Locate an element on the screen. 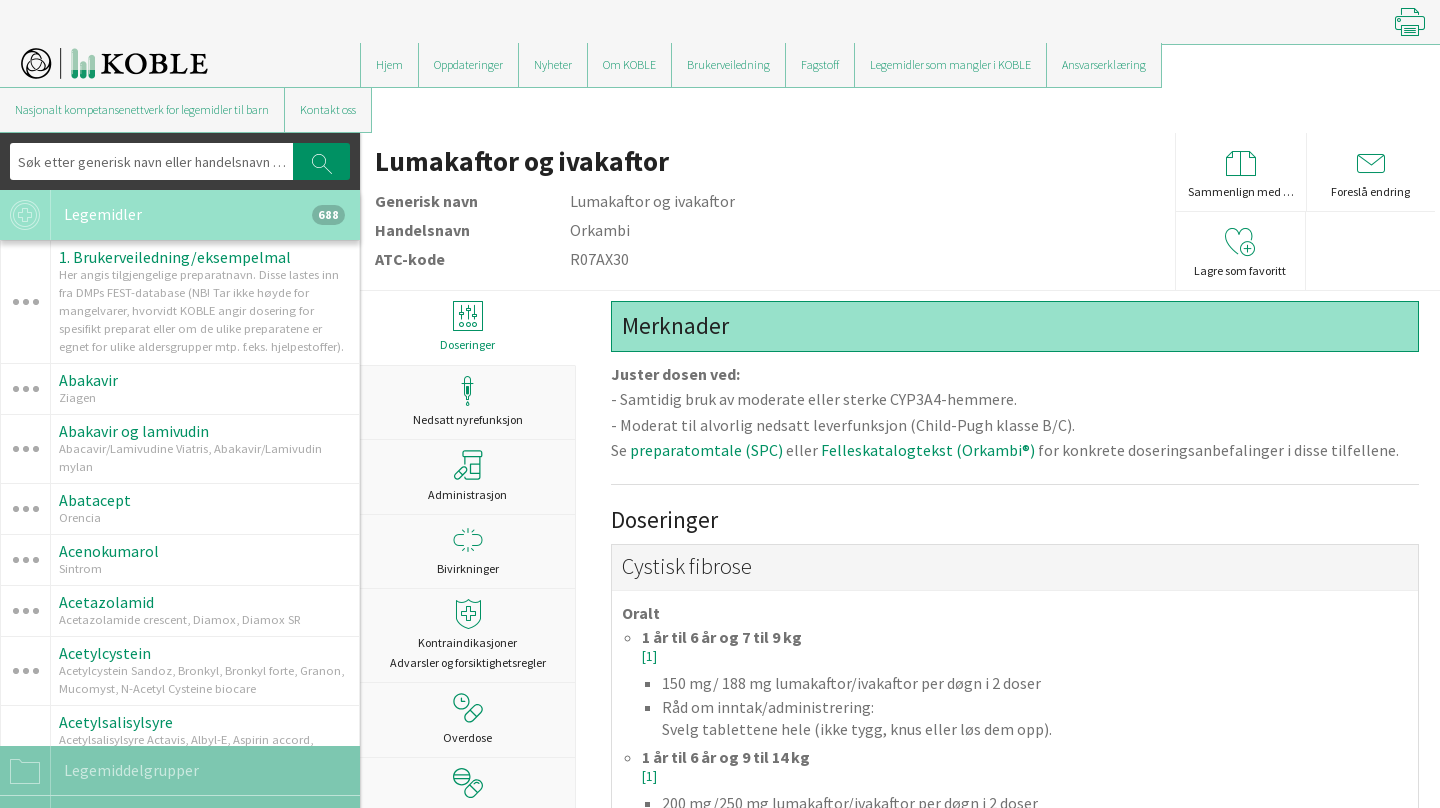 This screenshot has width=1440, height=808. Hjem is located at coordinates (389, 64).